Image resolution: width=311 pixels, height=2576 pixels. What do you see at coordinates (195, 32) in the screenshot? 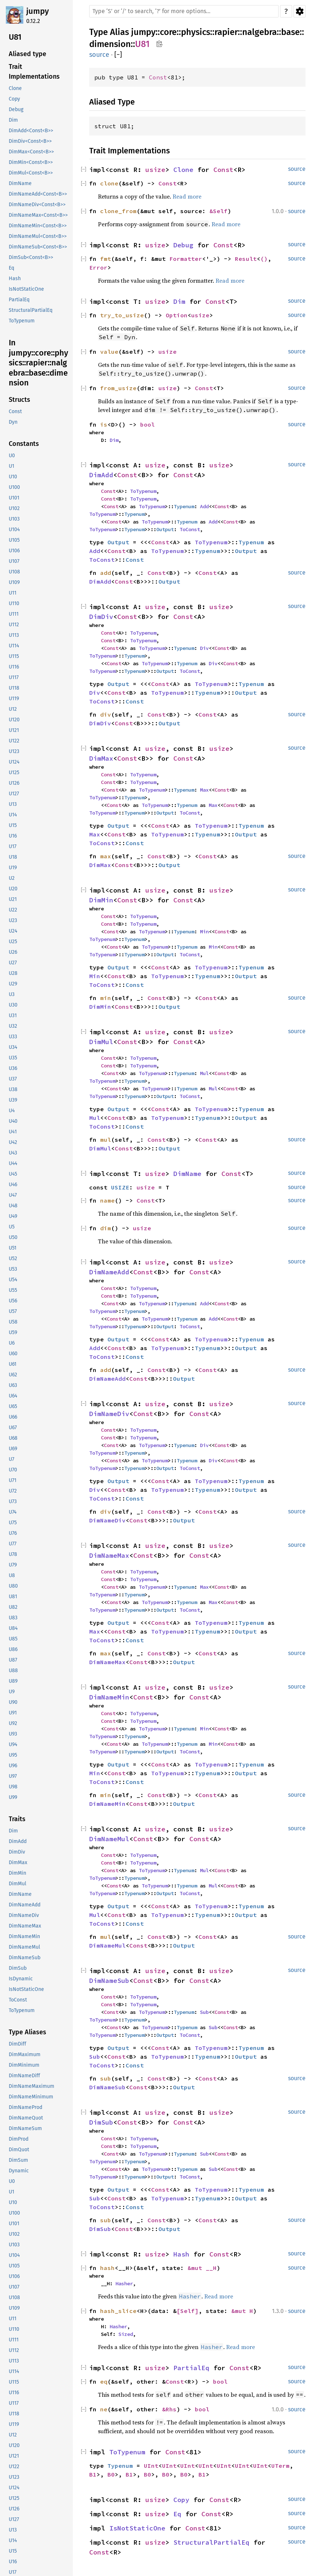
I see `physics` at bounding box center [195, 32].